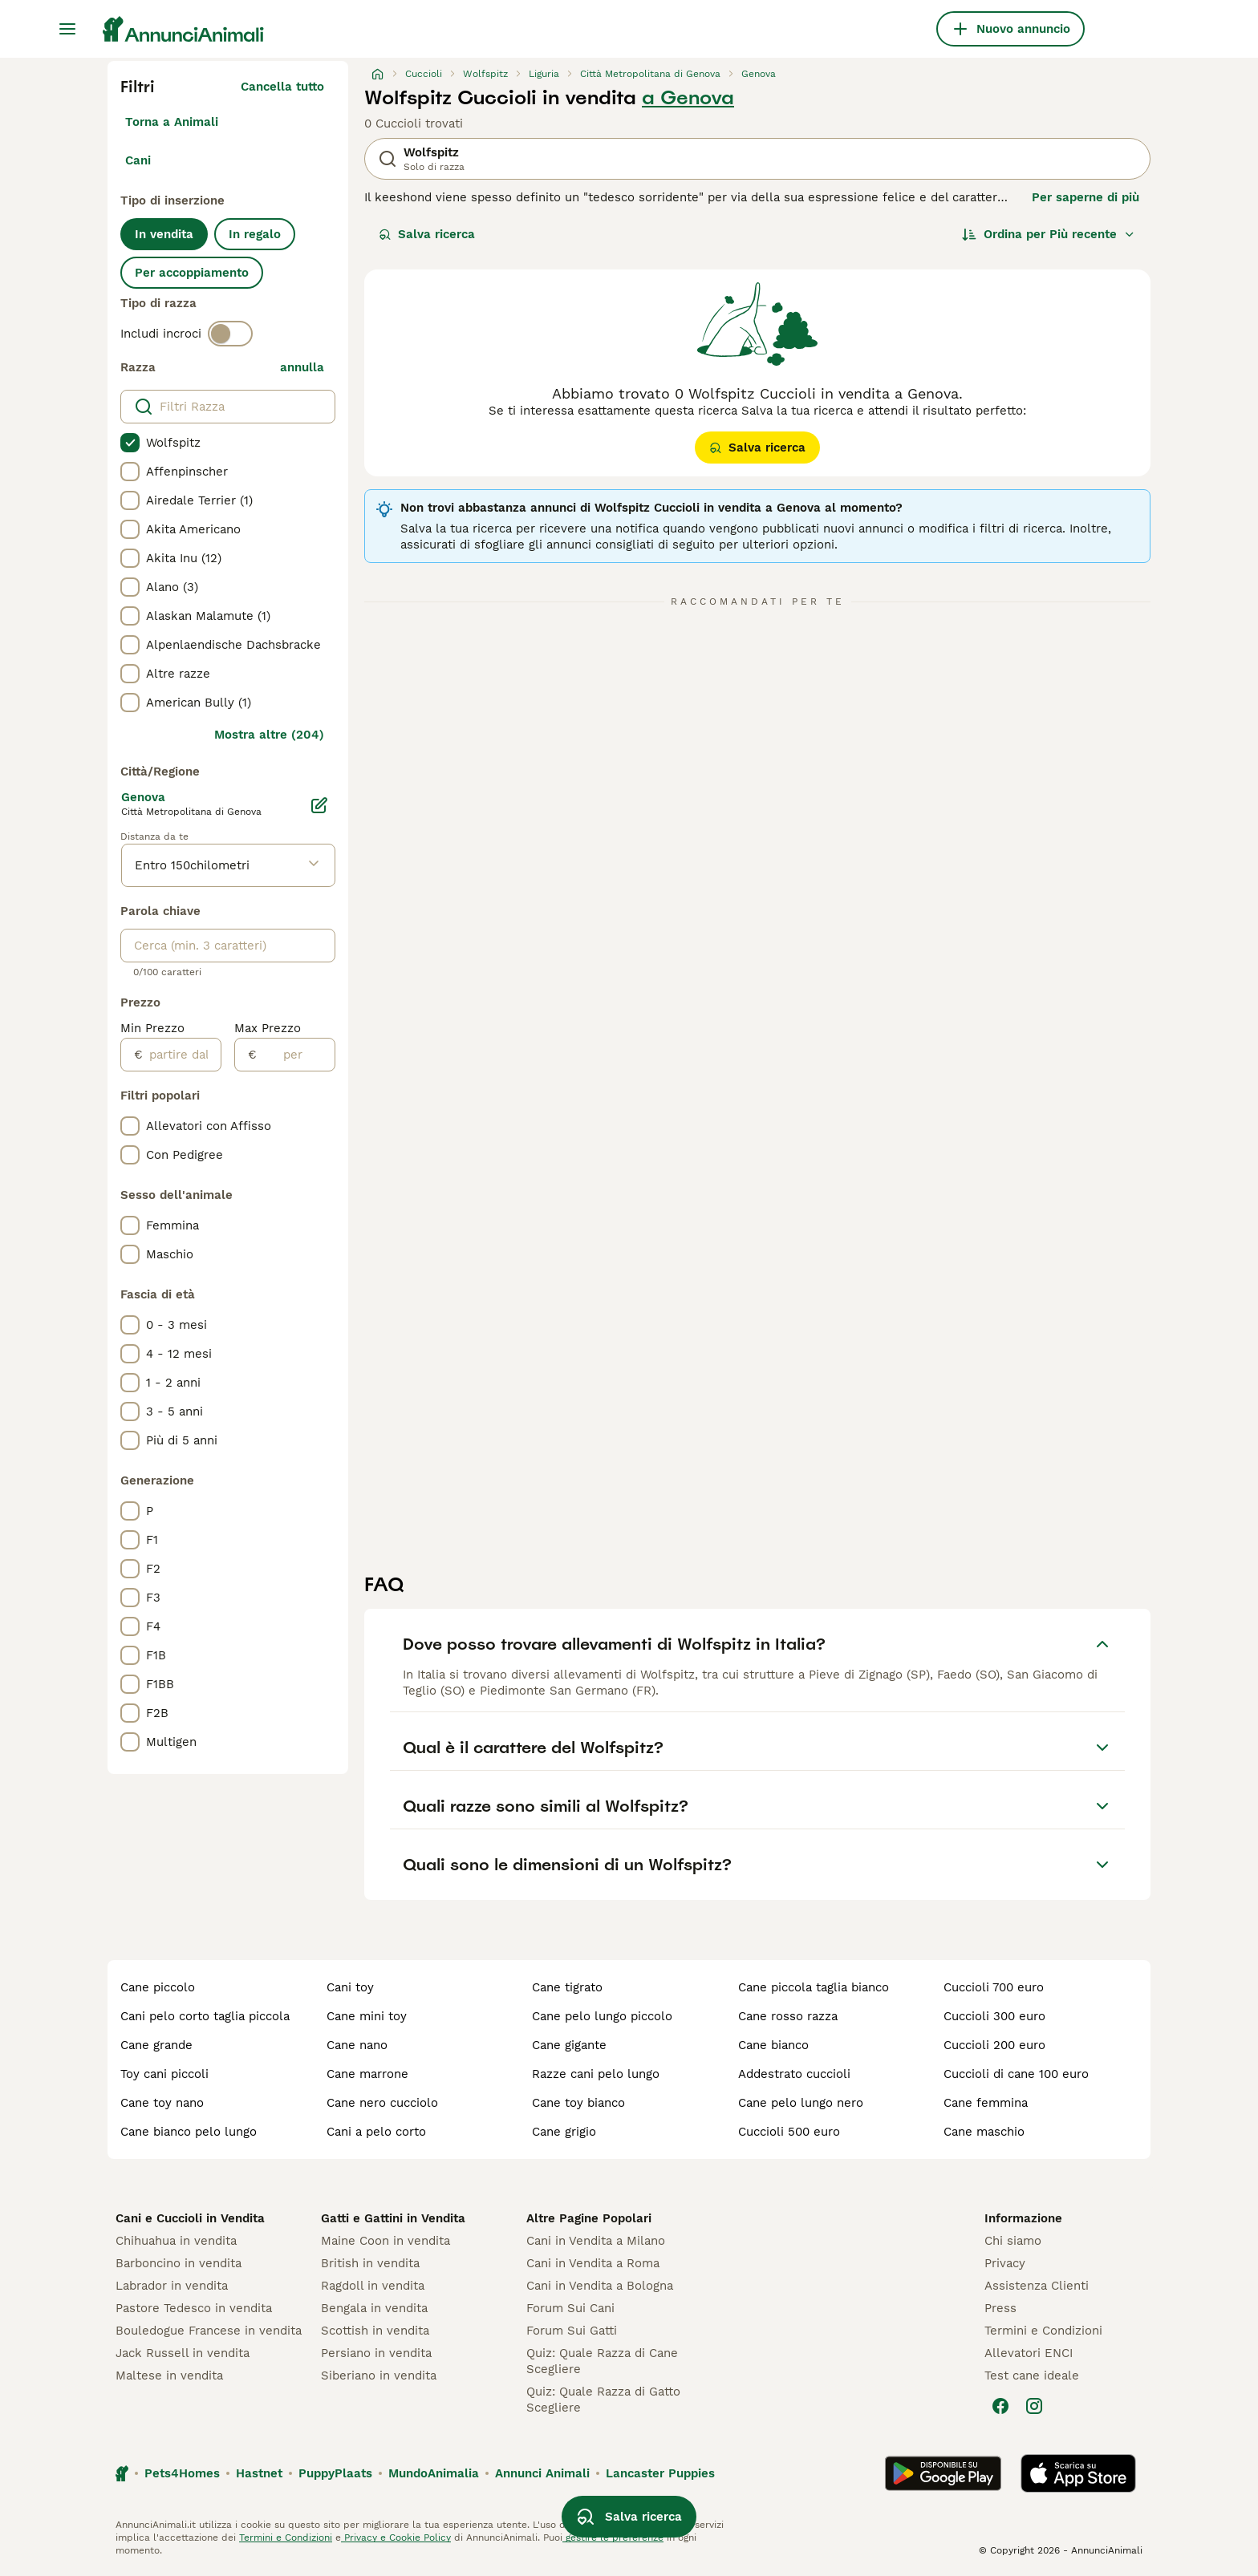 This screenshot has width=1258, height=2576. What do you see at coordinates (372, 2285) in the screenshot?
I see `Ragdoll in vendita` at bounding box center [372, 2285].